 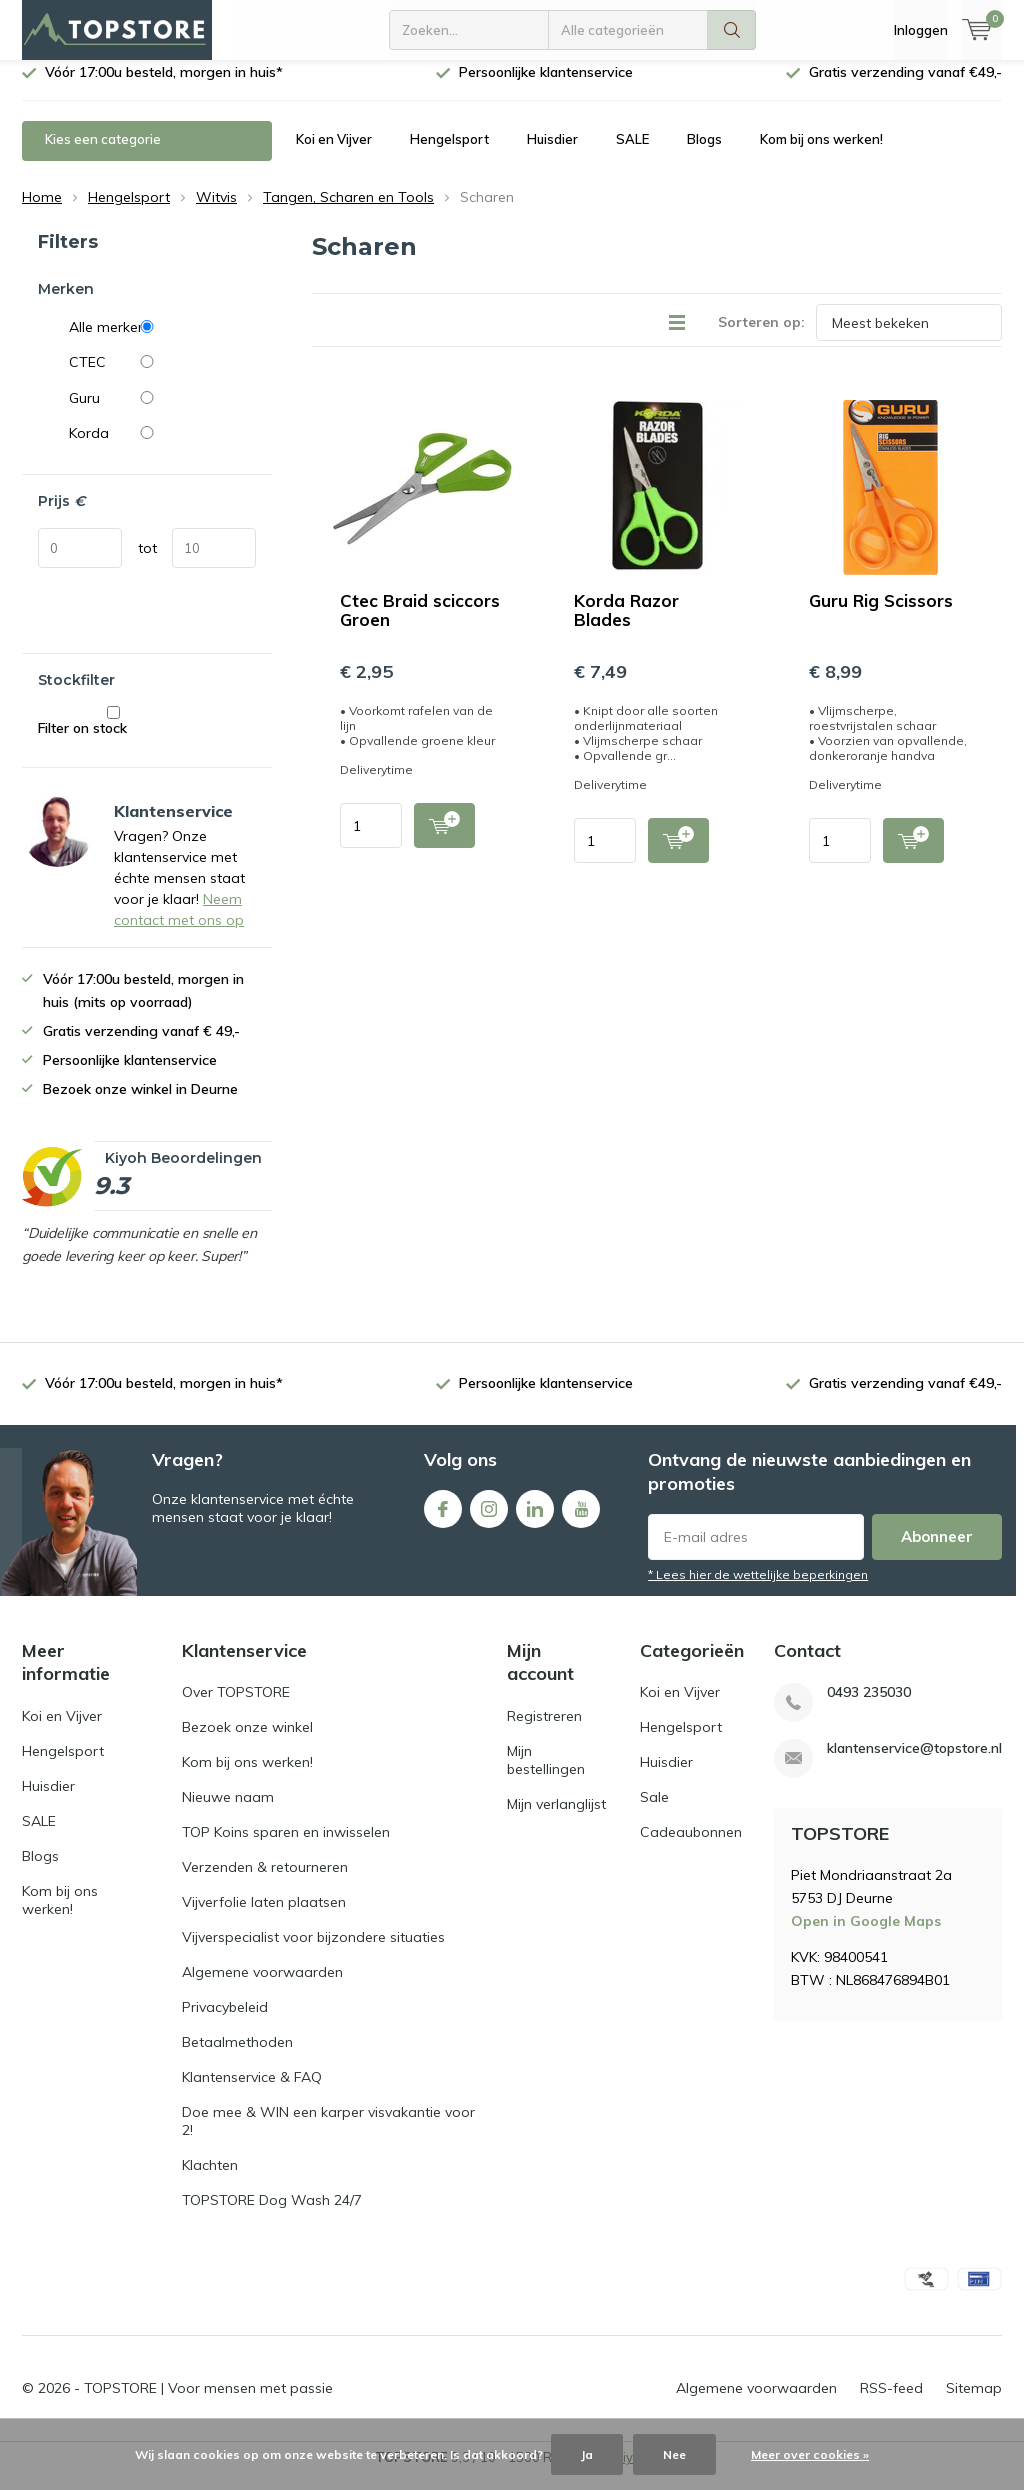 I want to click on Sale, so click(x=654, y=1812).